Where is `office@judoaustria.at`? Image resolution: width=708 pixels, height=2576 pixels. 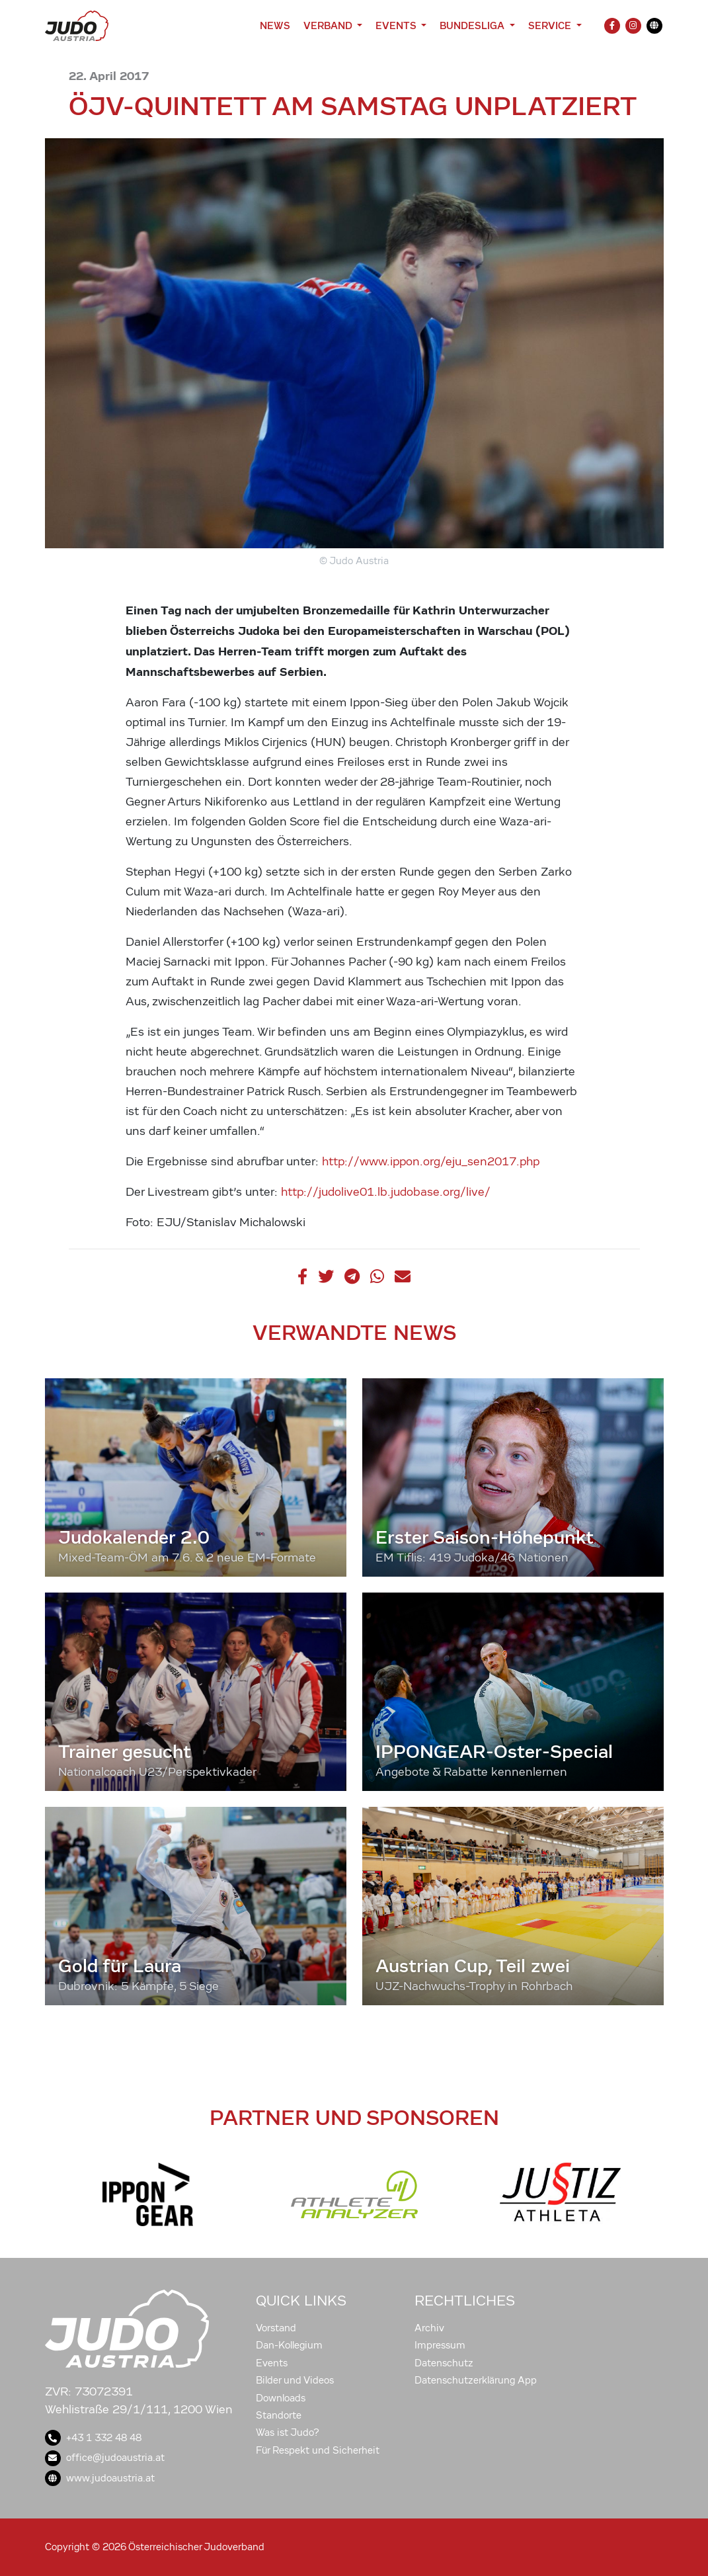 office@judoaustria.at is located at coordinates (105, 2458).